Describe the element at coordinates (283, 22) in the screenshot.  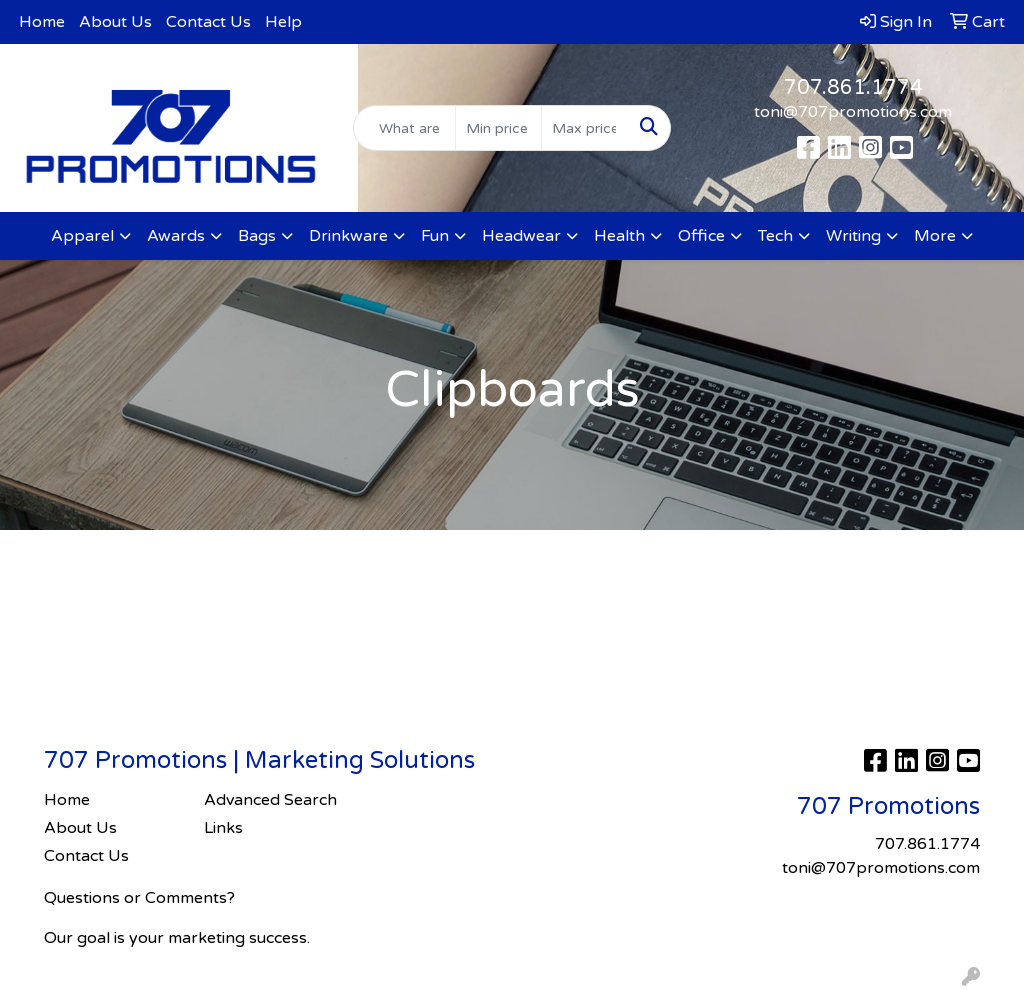
I see `Help` at that location.